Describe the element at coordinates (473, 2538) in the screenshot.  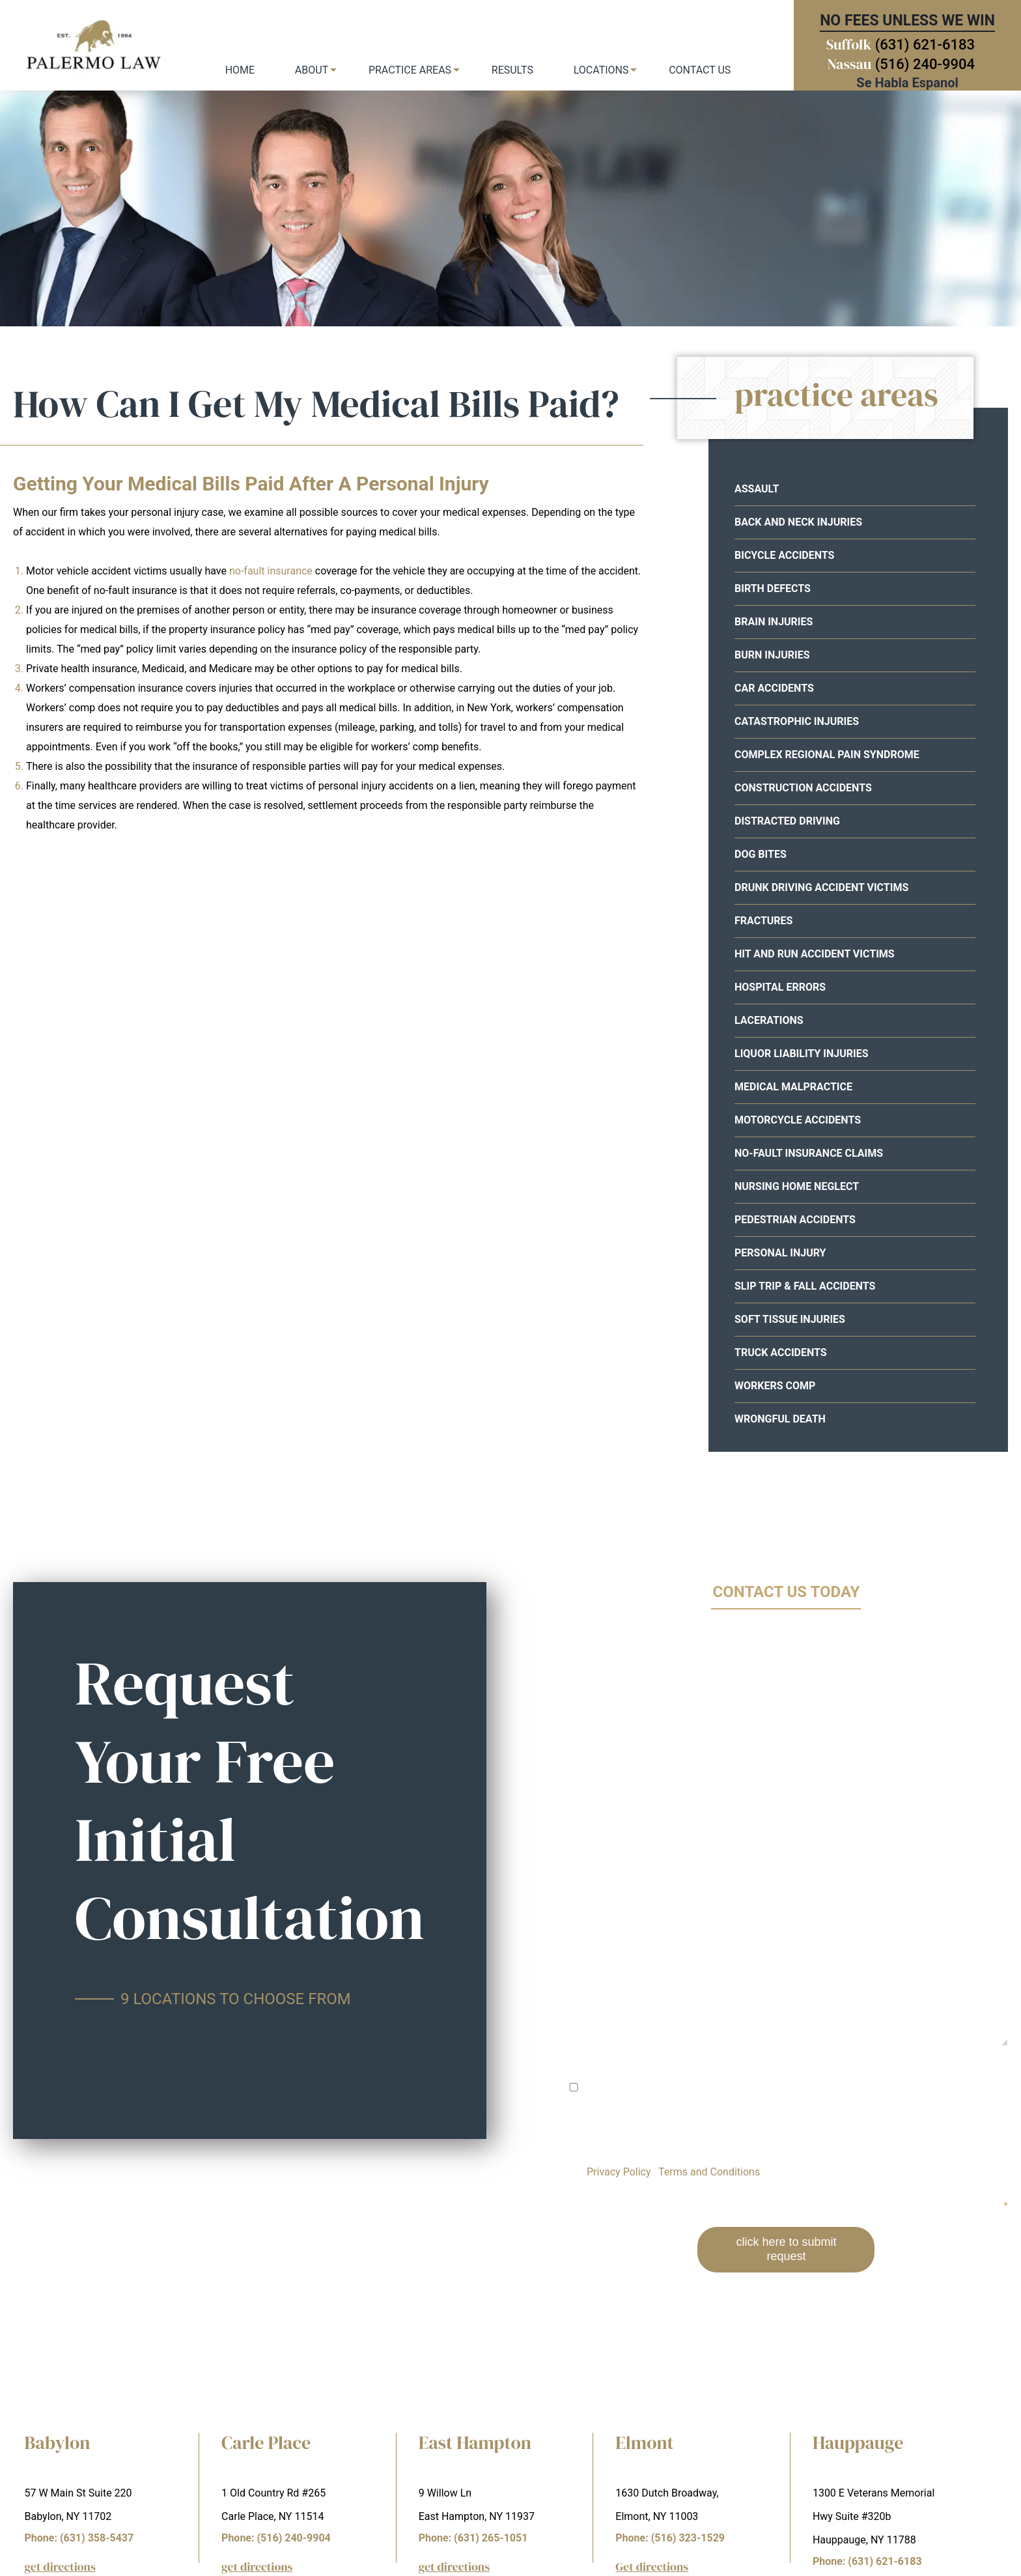
I see `Phone: (631) 265-1051` at that location.